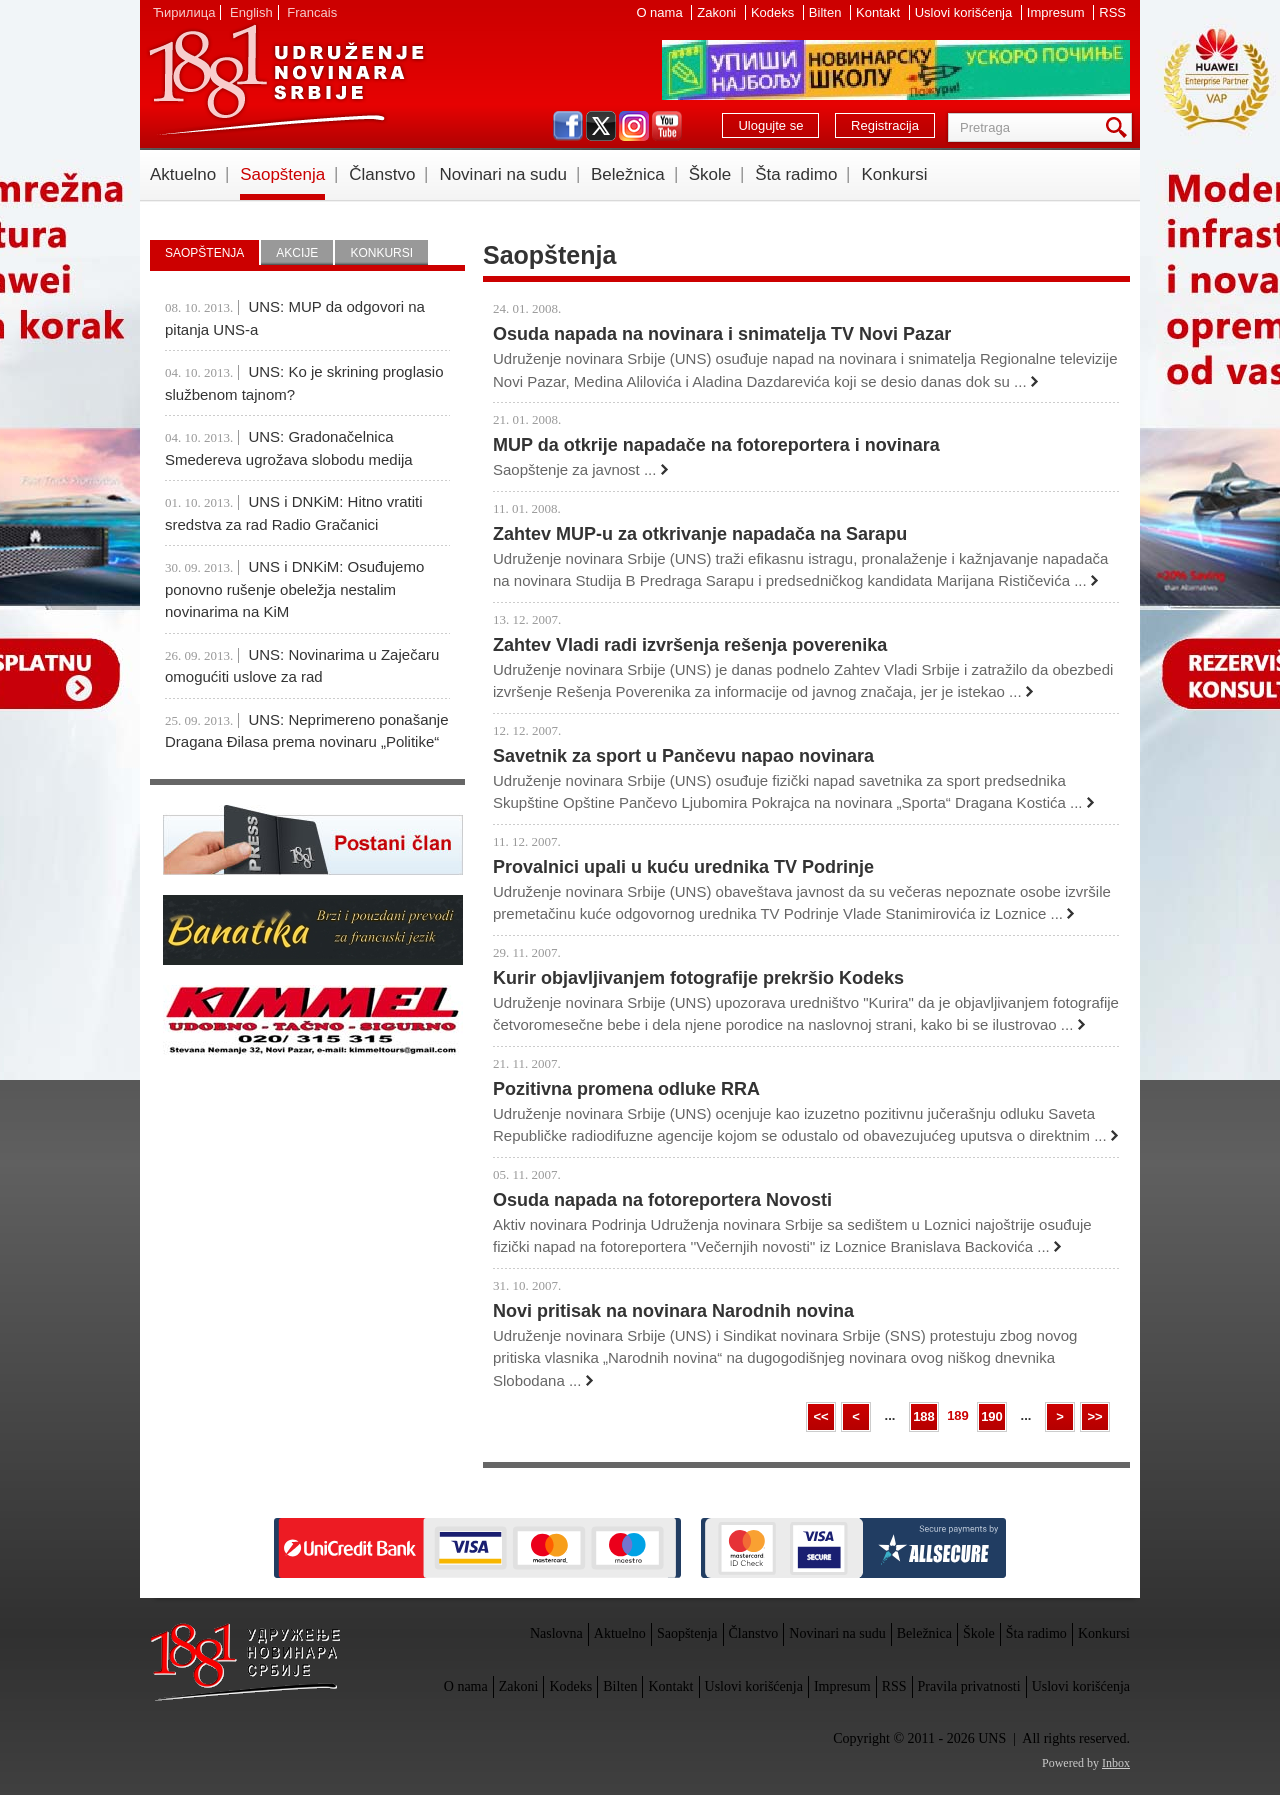  I want to click on Saopštenja, so click(282, 174).